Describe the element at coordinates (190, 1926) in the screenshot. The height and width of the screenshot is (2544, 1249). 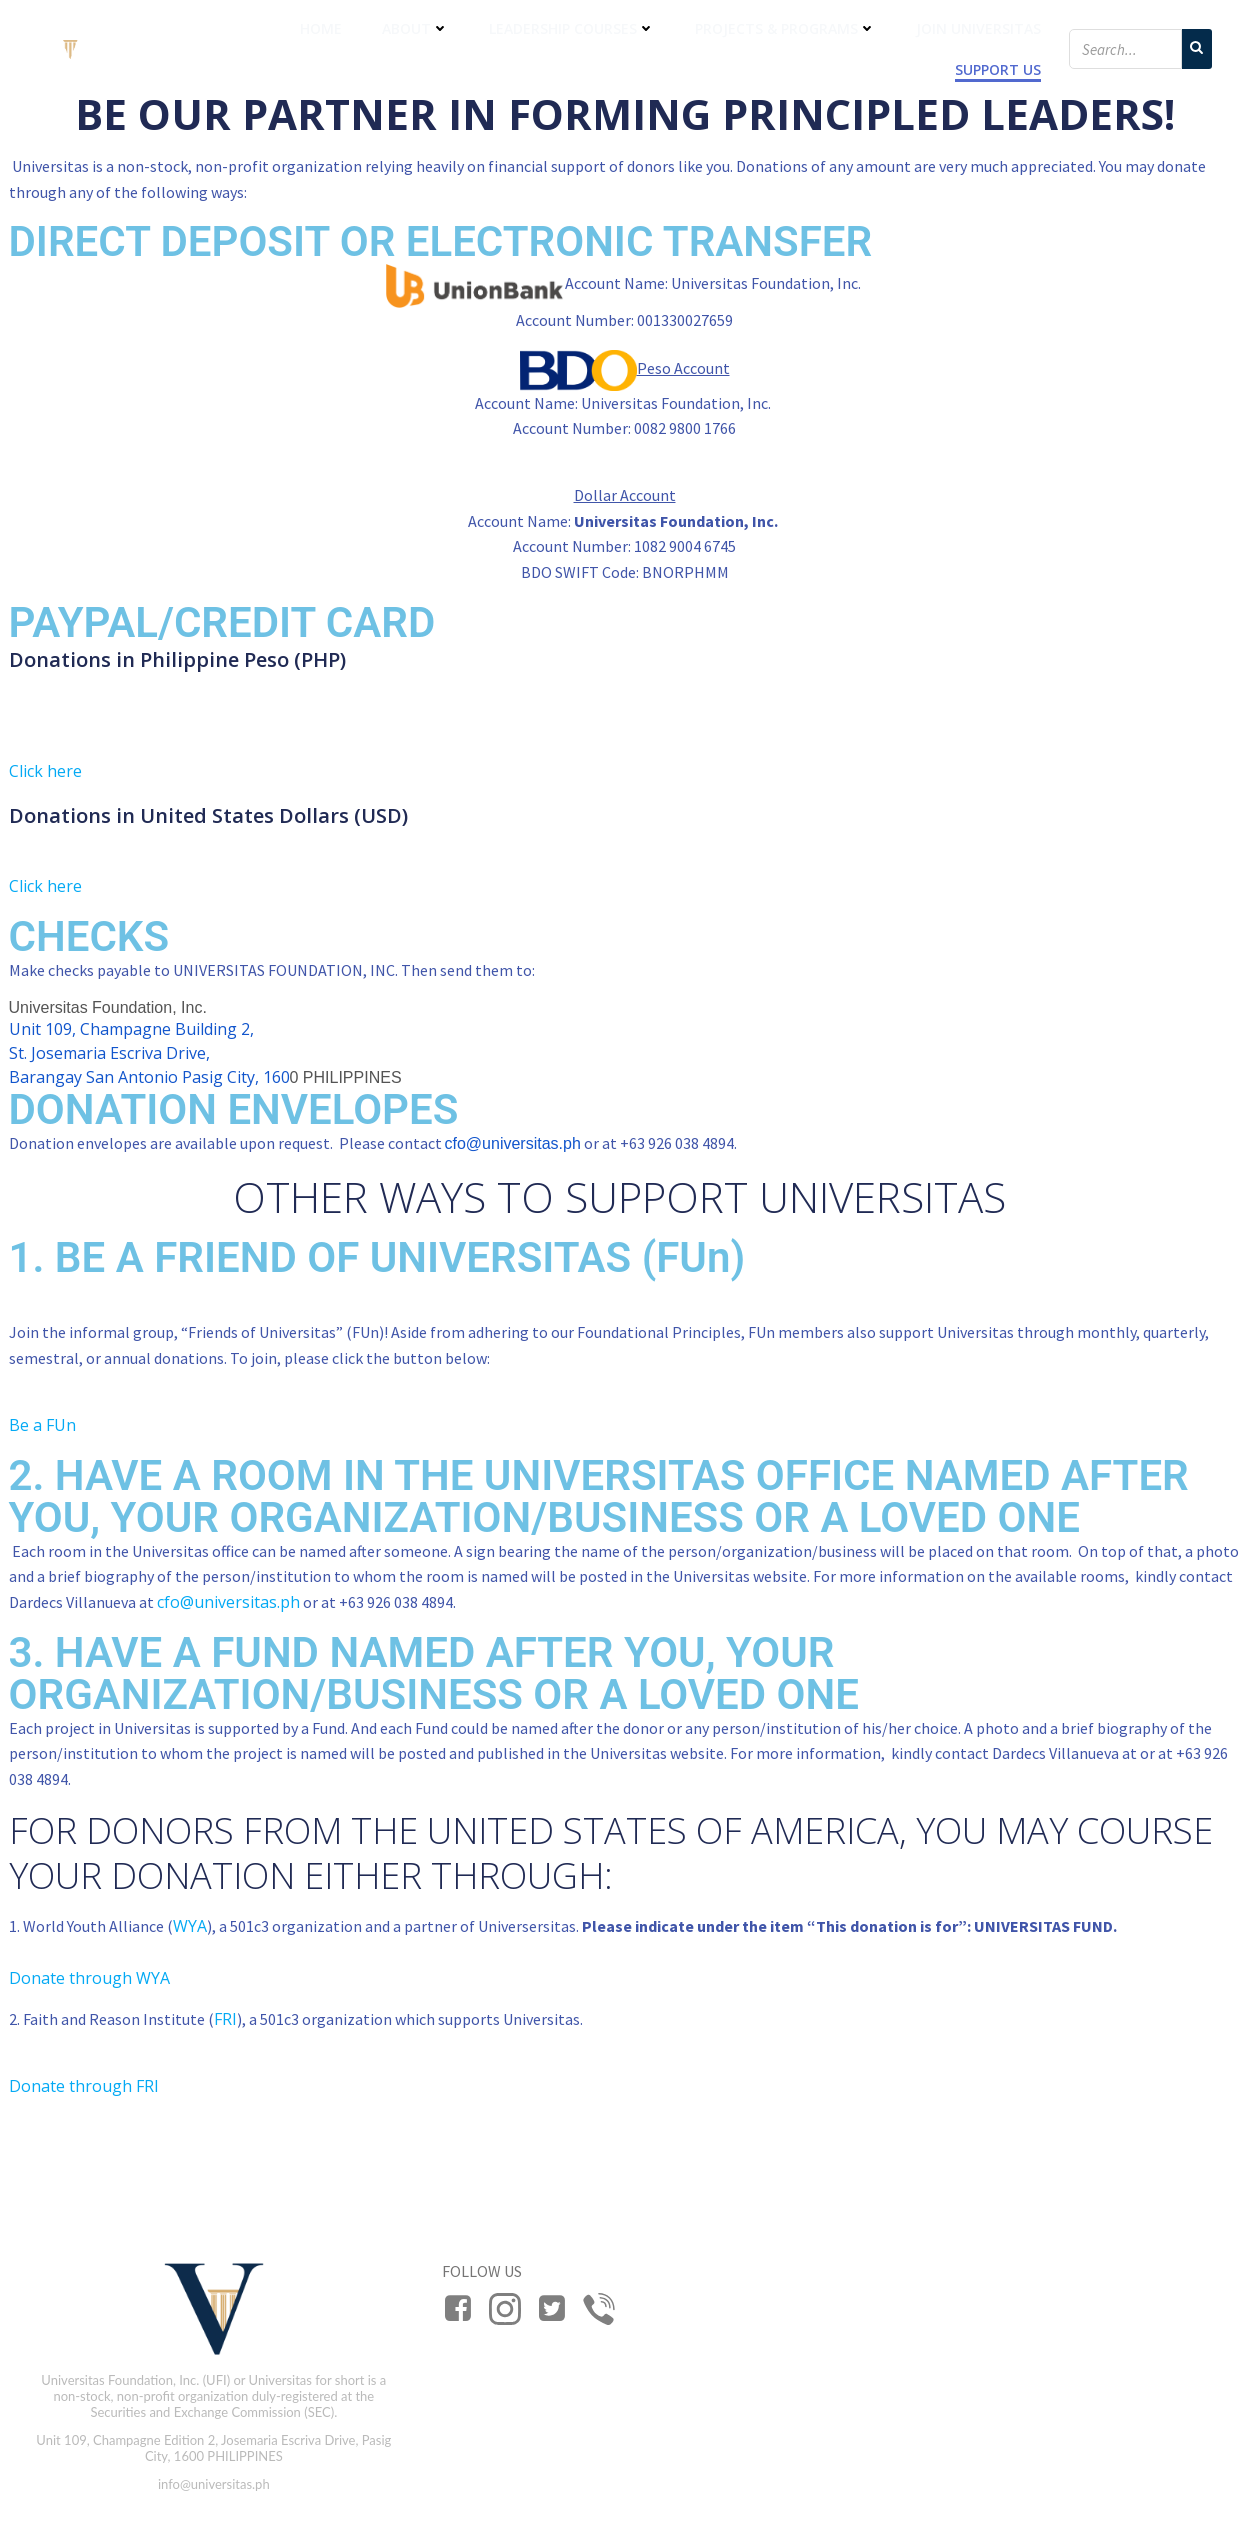
I see `WYA` at that location.